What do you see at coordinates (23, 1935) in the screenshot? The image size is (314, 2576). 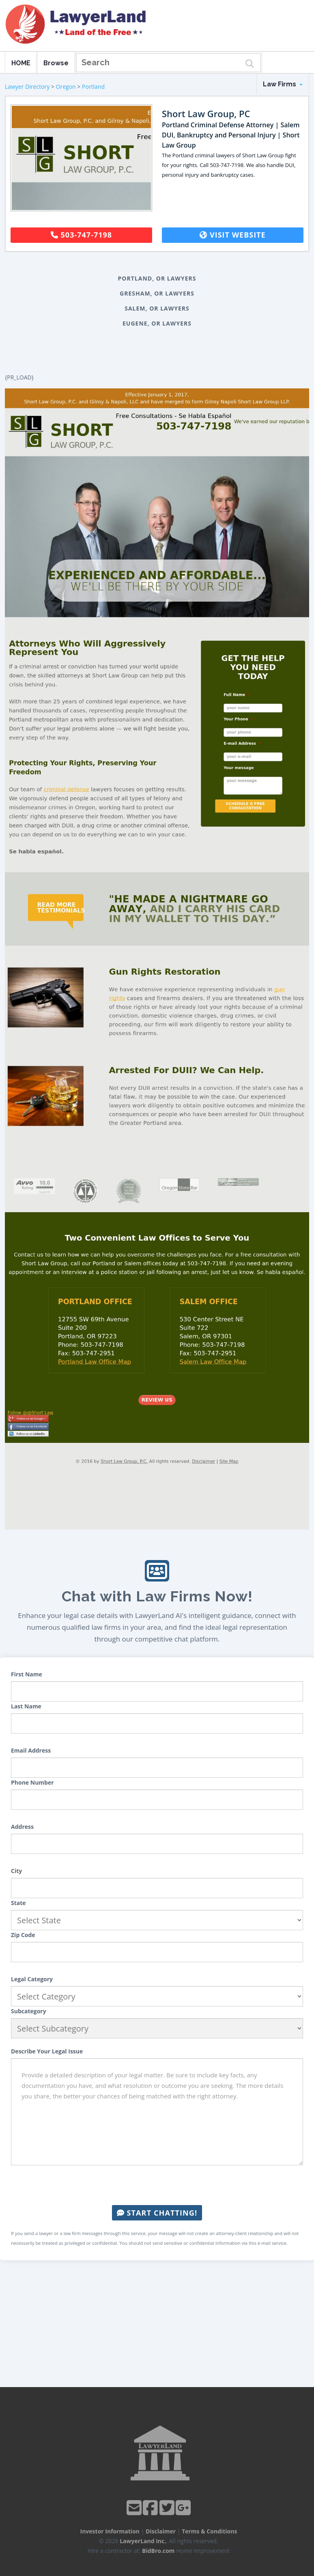 I see `Zip Code` at bounding box center [23, 1935].